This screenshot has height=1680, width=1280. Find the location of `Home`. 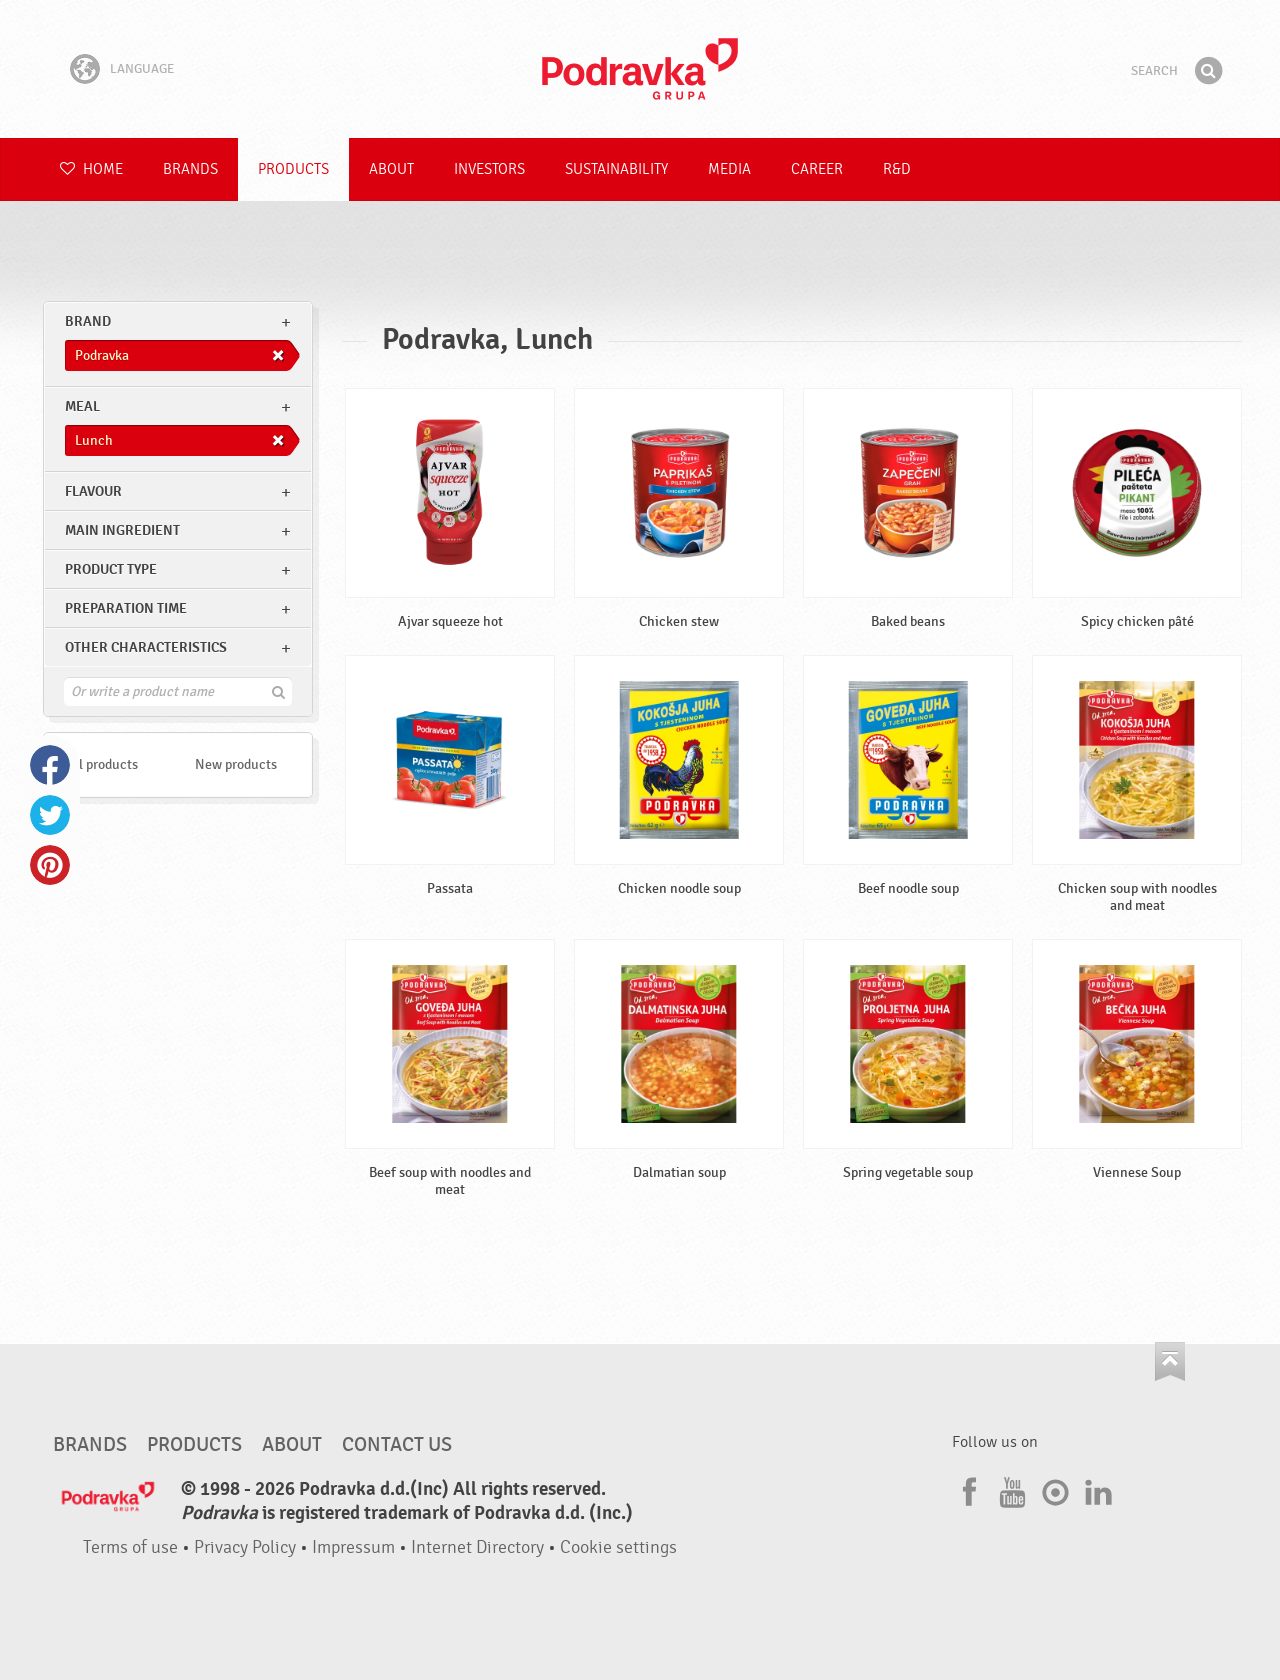

Home is located at coordinates (91, 169).